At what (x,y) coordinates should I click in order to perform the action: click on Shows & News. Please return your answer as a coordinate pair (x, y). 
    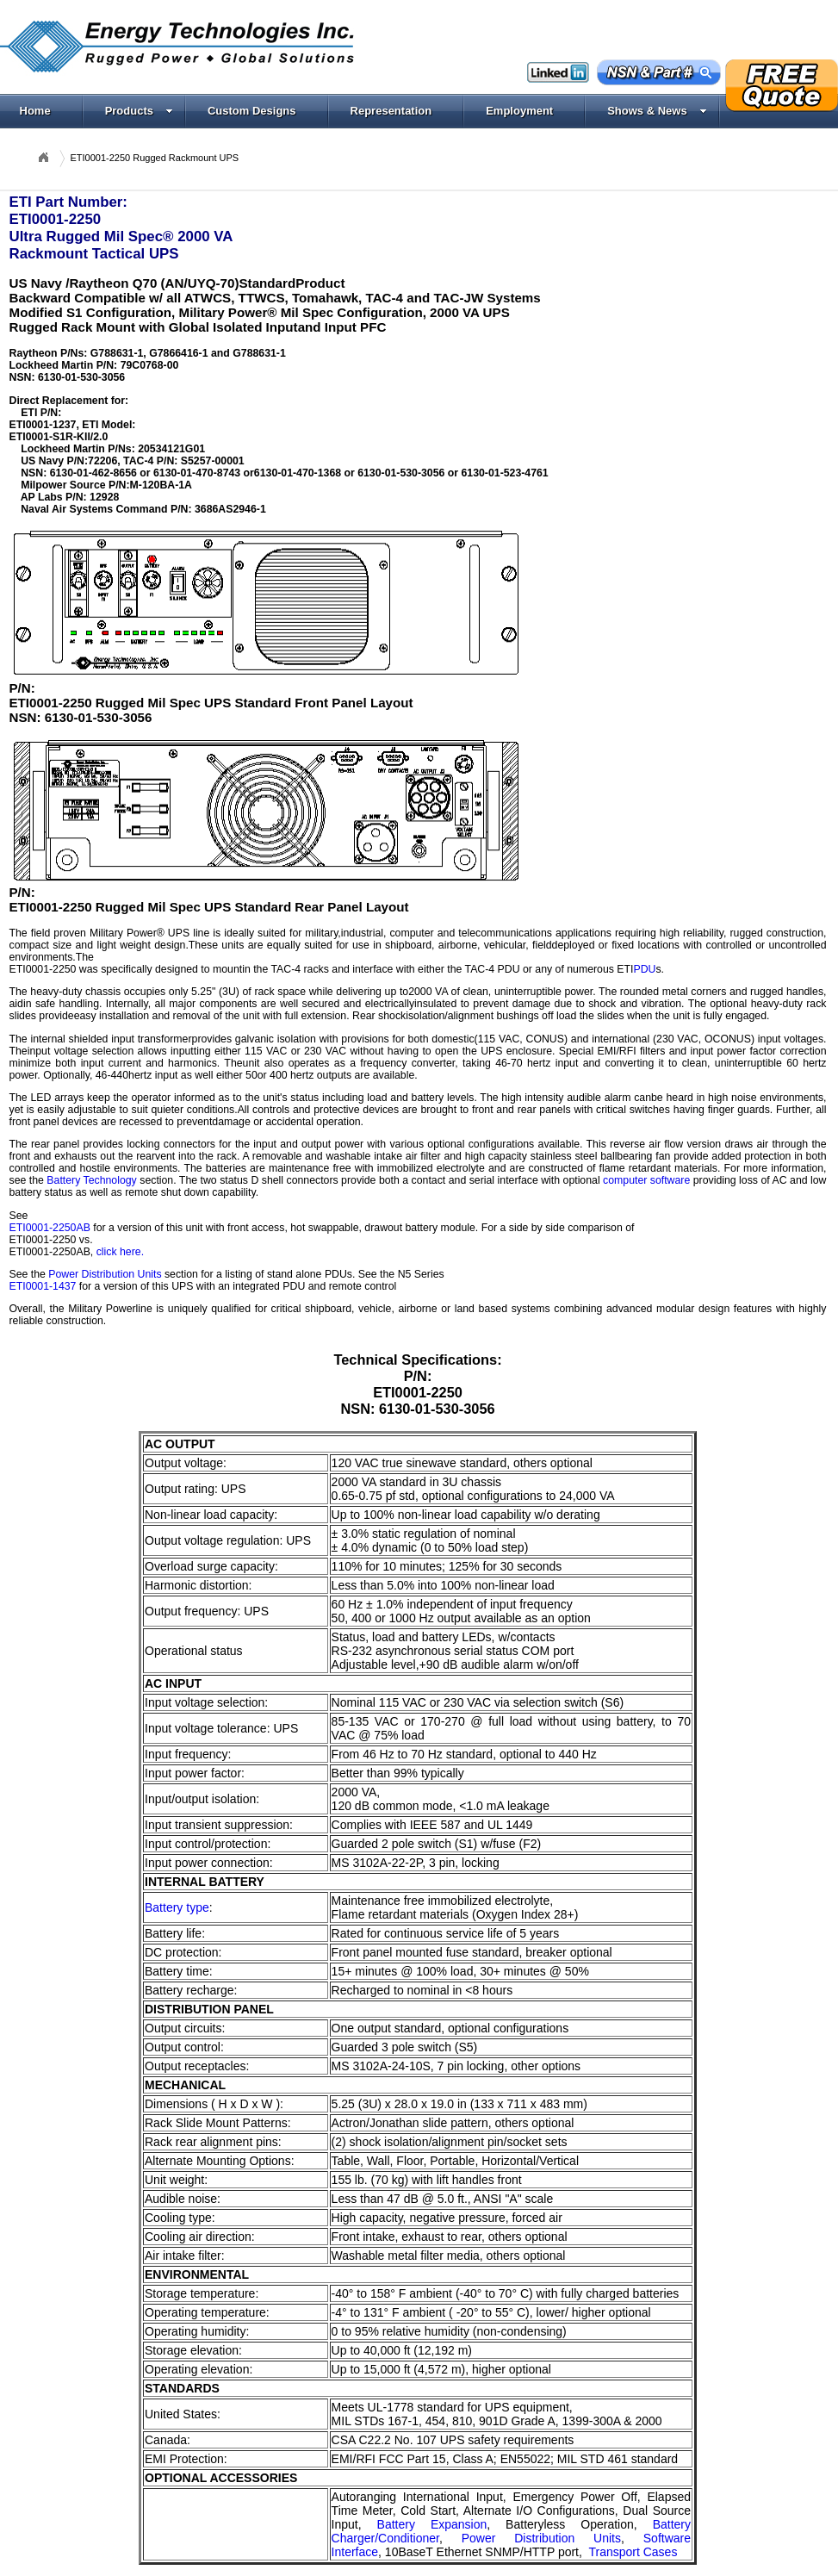
    Looking at the image, I should click on (656, 110).